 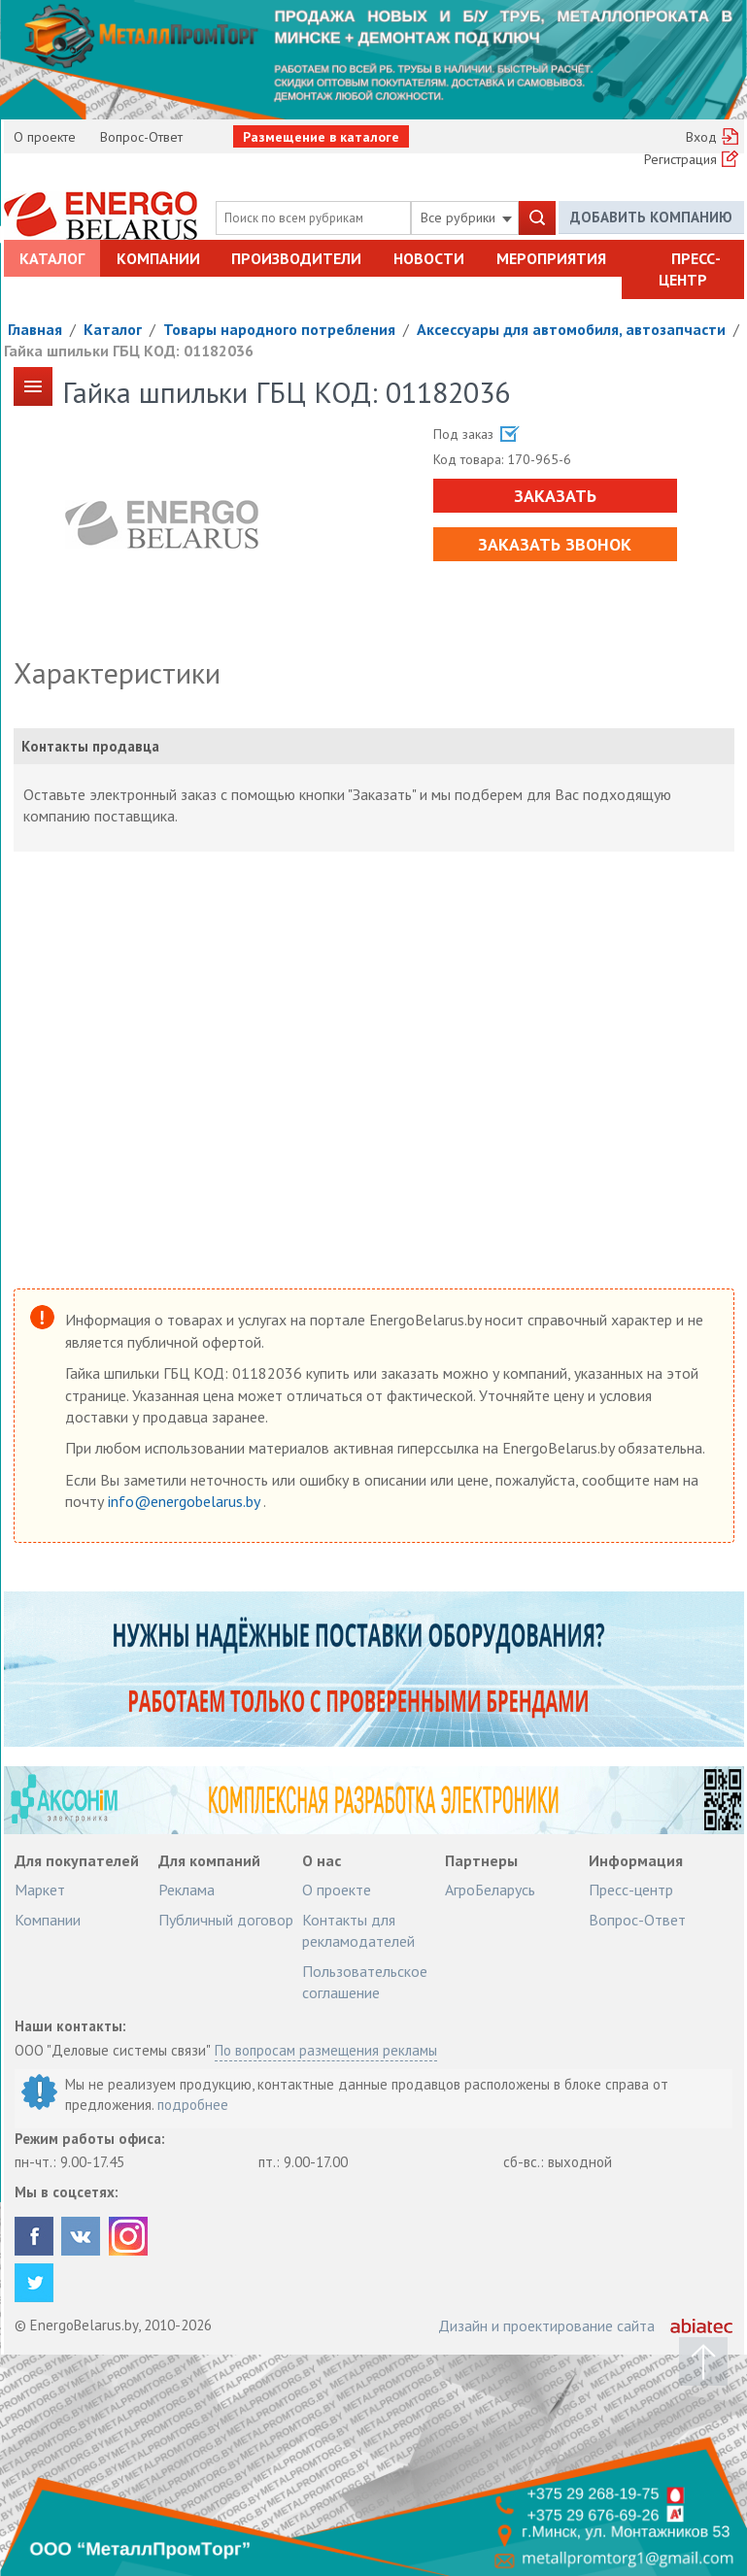 What do you see at coordinates (45, 137) in the screenshot?
I see `О проекте` at bounding box center [45, 137].